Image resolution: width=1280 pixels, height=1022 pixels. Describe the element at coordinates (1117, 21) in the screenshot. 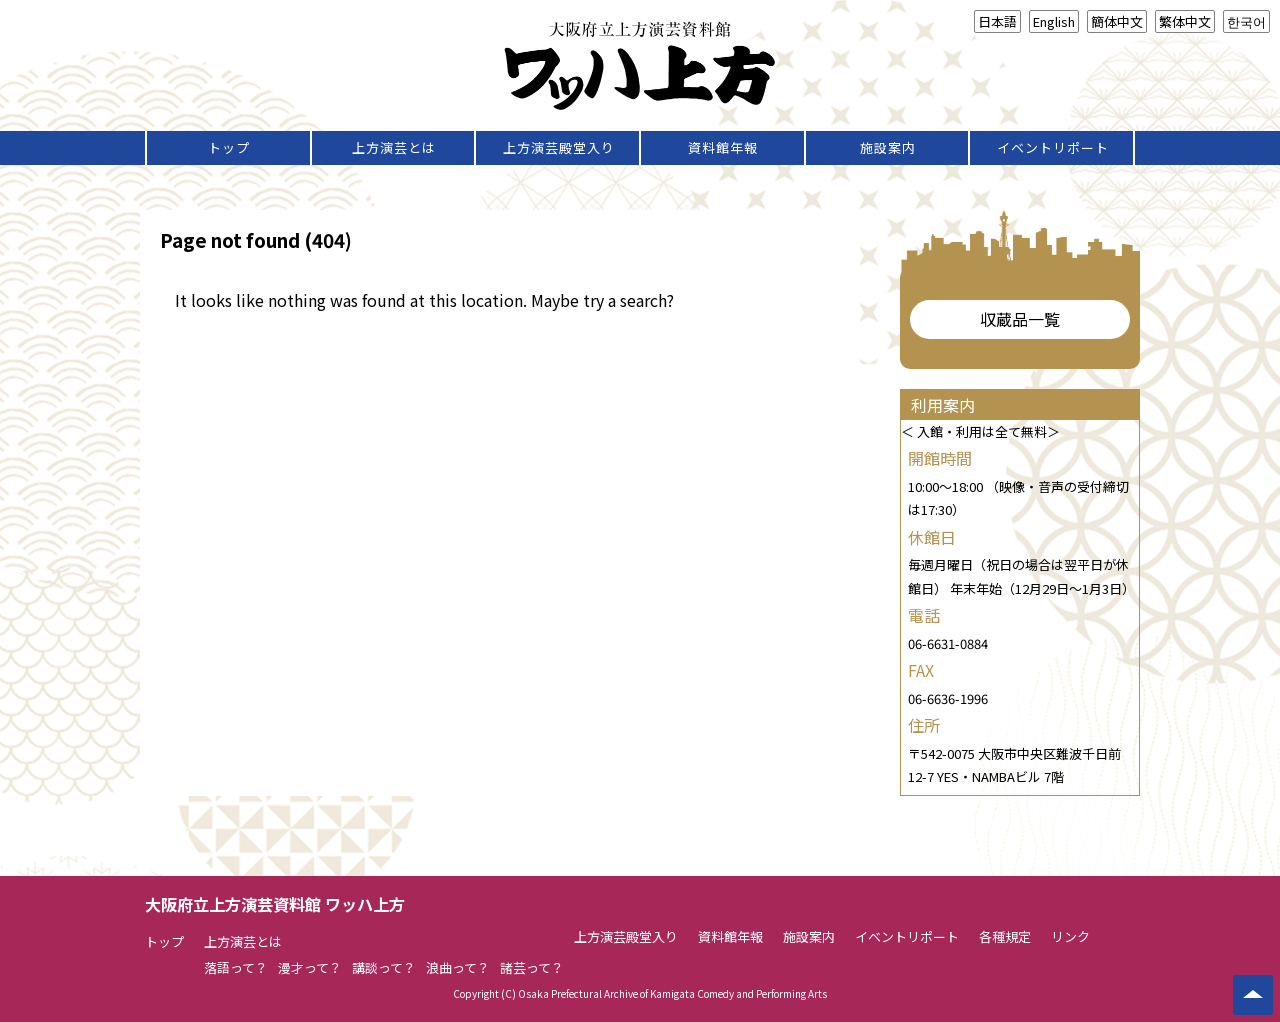

I see `簡体中文` at that location.